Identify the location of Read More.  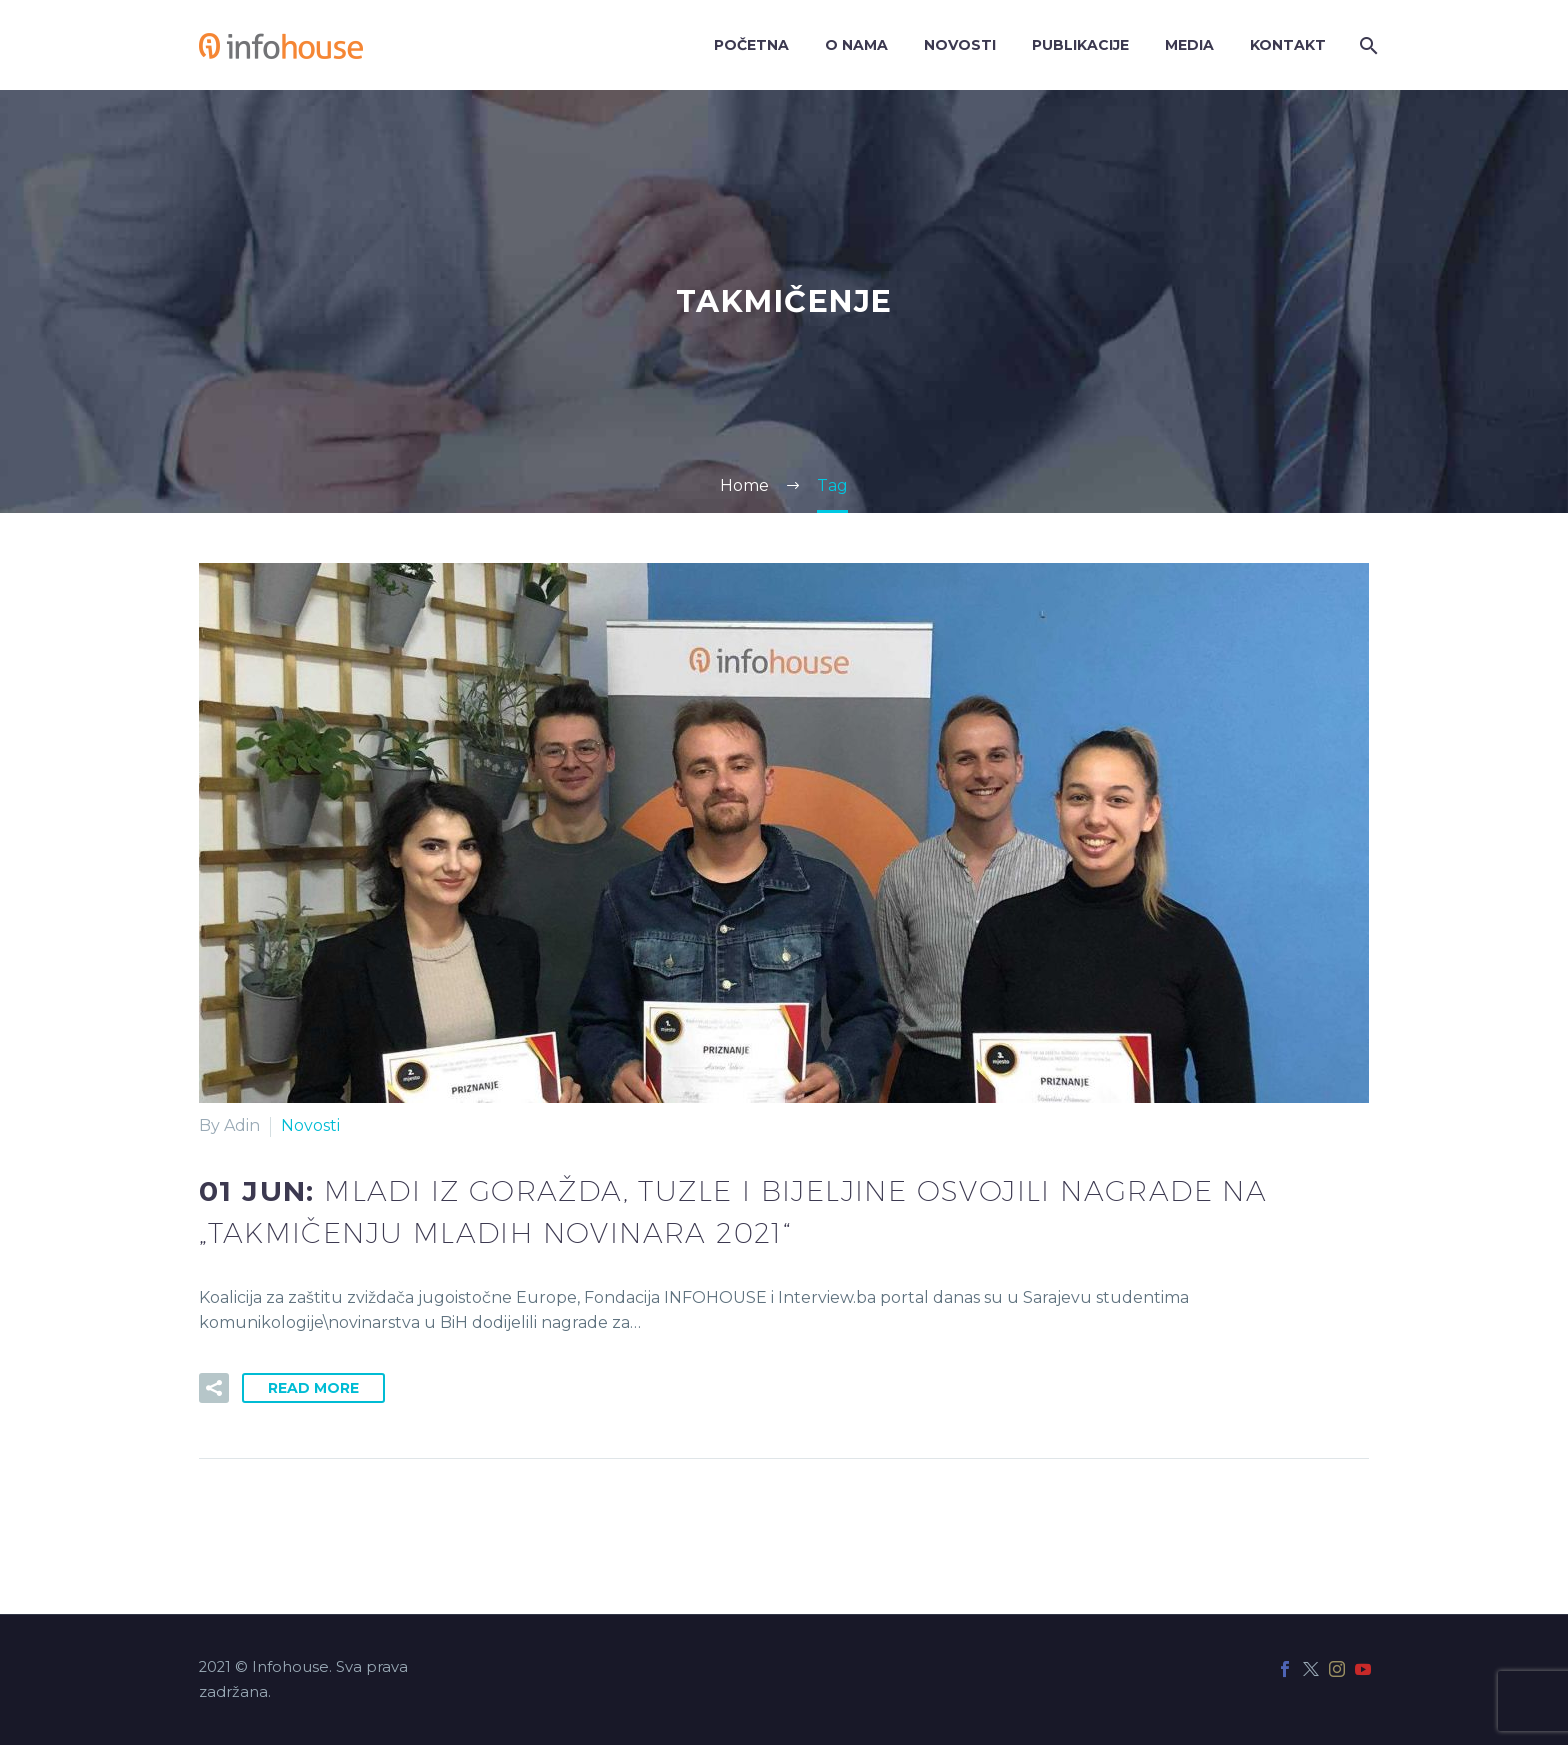
(313, 1388).